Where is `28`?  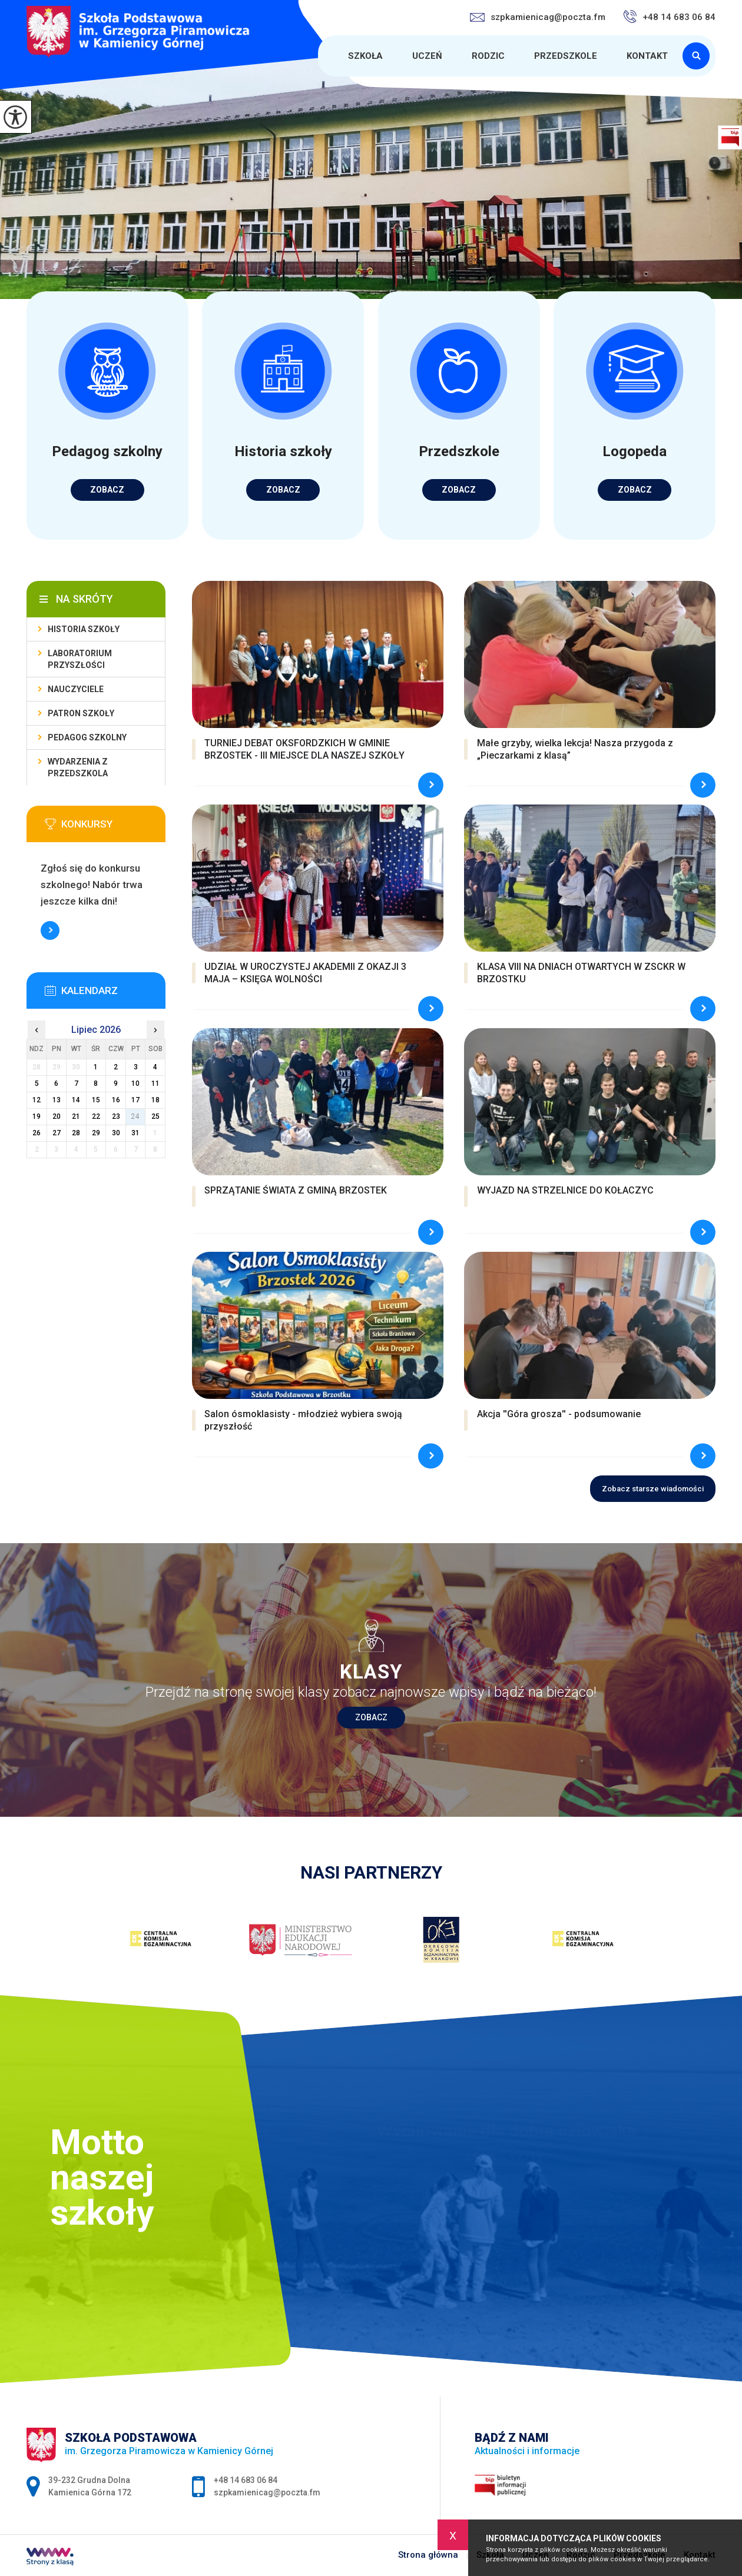 28 is located at coordinates (76, 1133).